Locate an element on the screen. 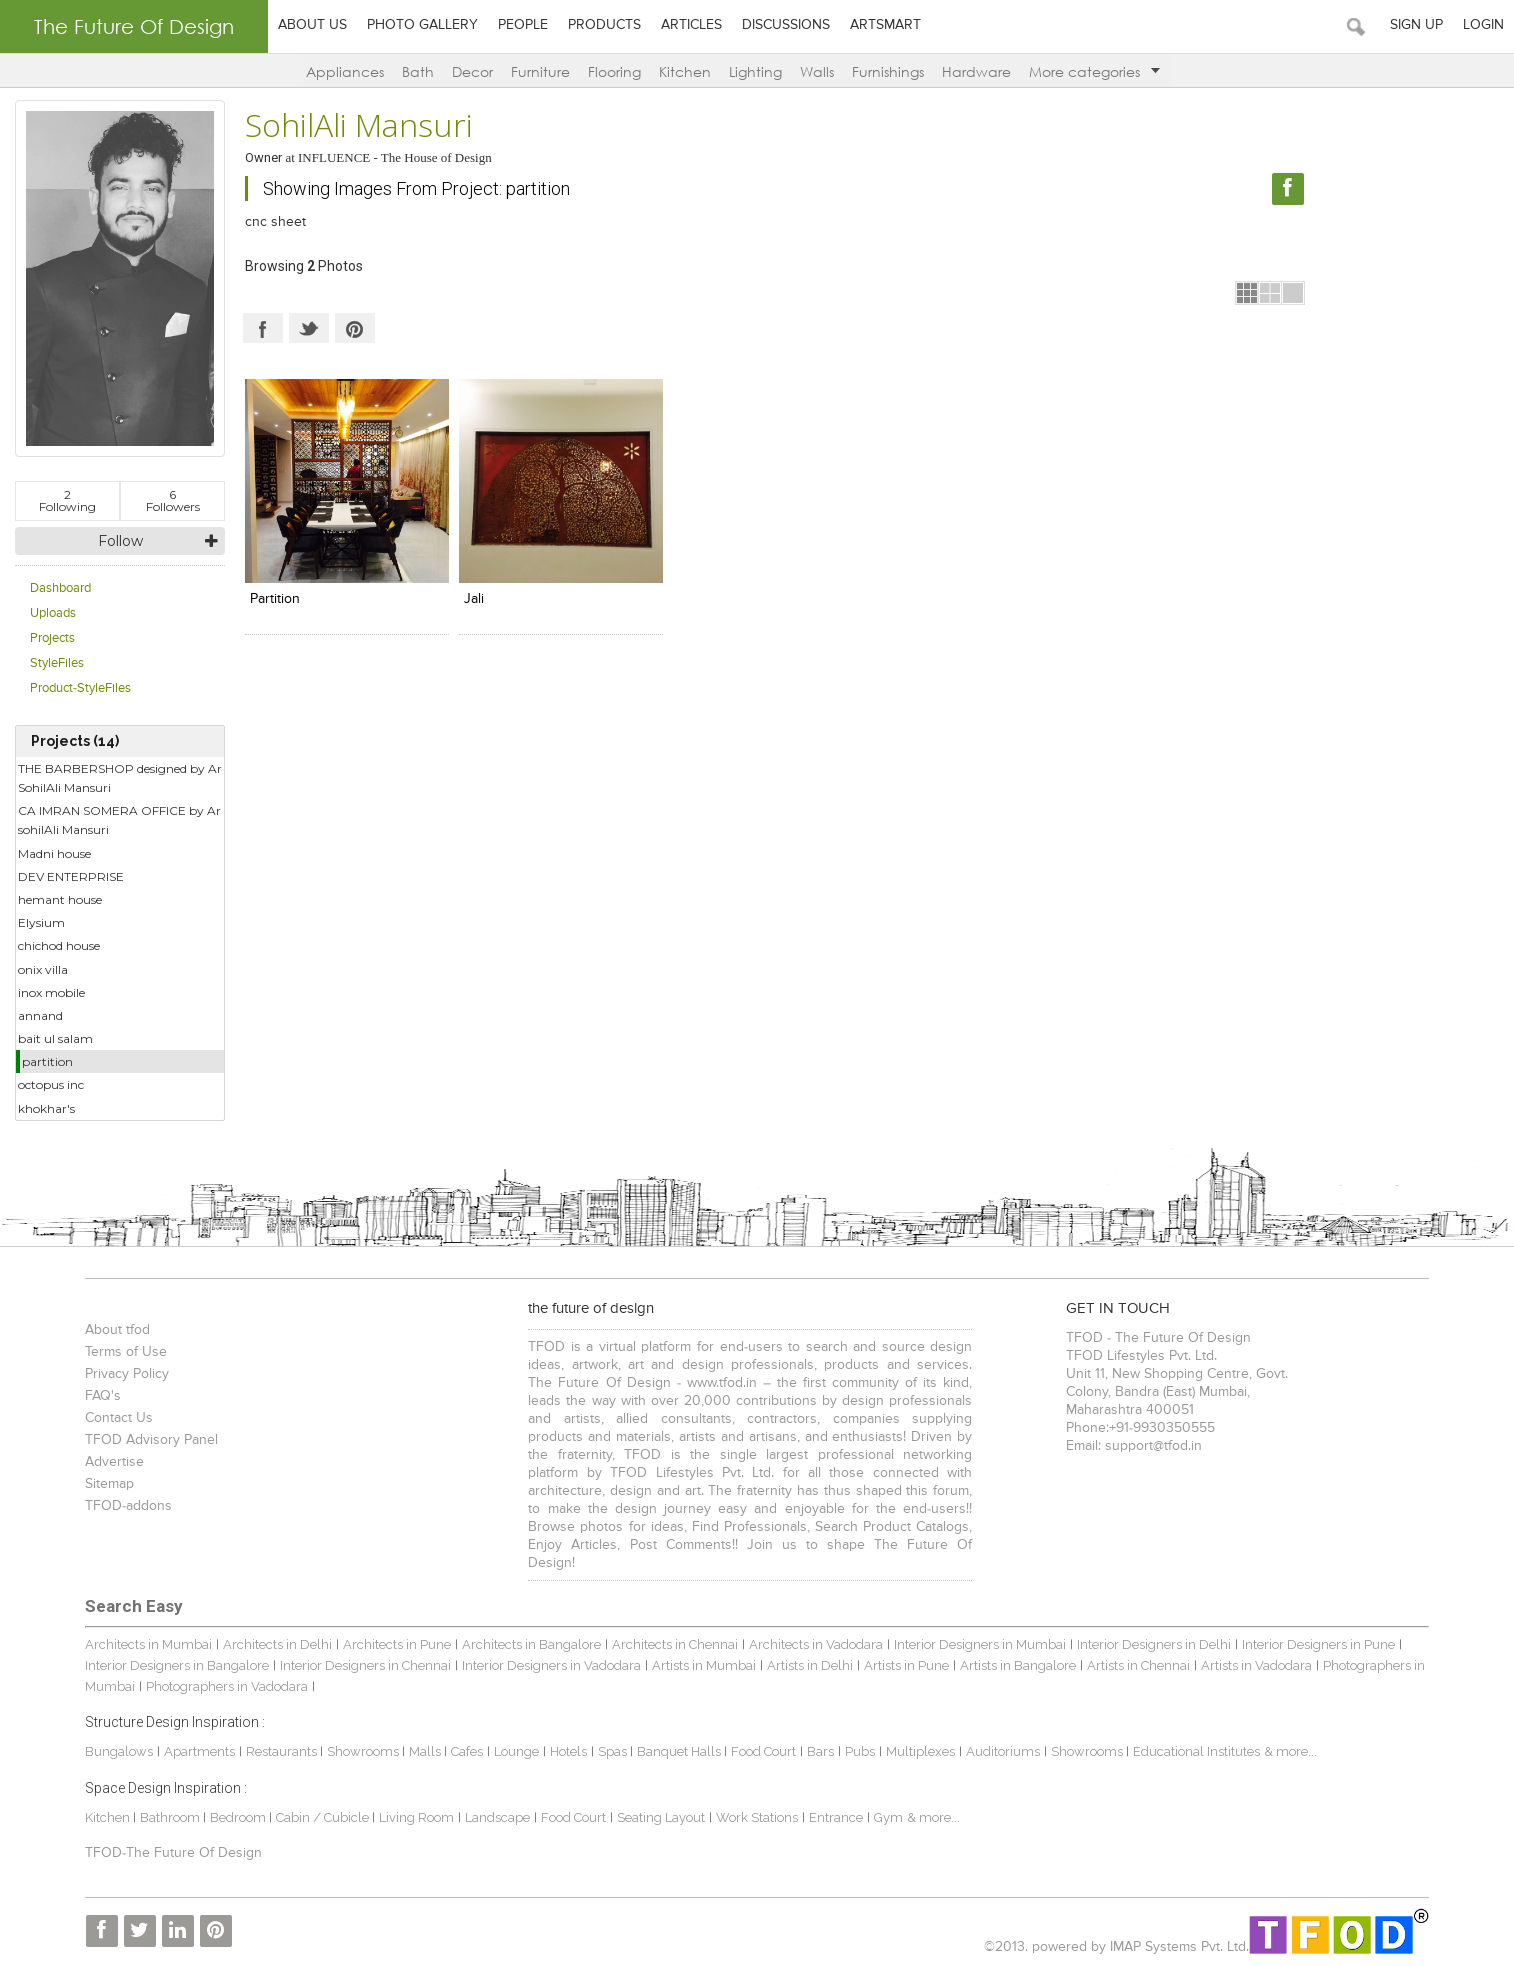 The width and height of the screenshot is (1514, 1966). Artists in Delhi is located at coordinates (810, 1665).